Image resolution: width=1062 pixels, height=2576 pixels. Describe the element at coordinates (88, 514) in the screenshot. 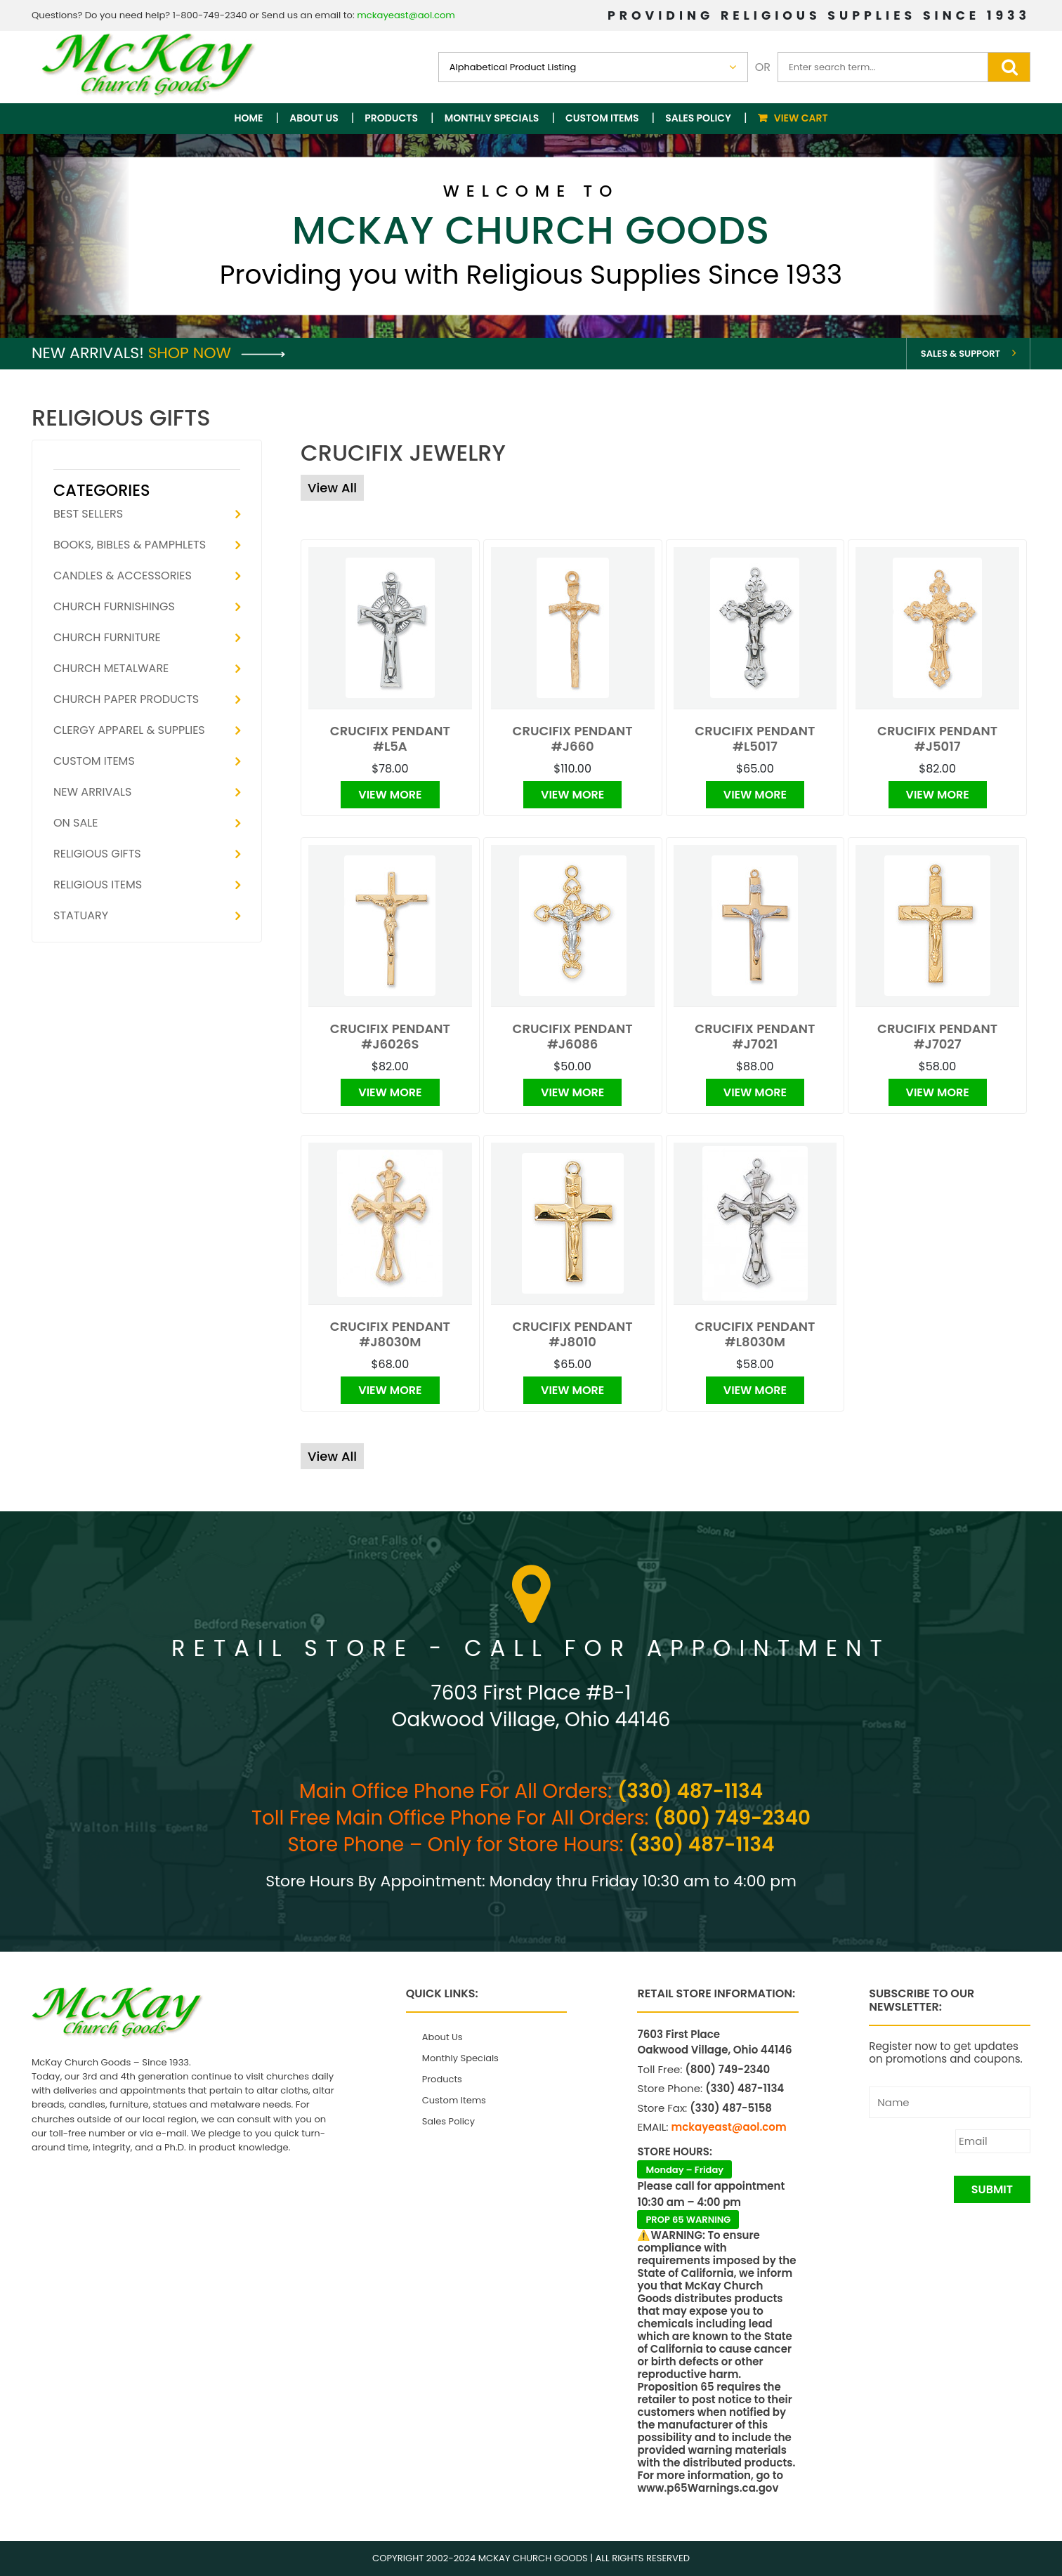

I see `Best Sellers` at that location.